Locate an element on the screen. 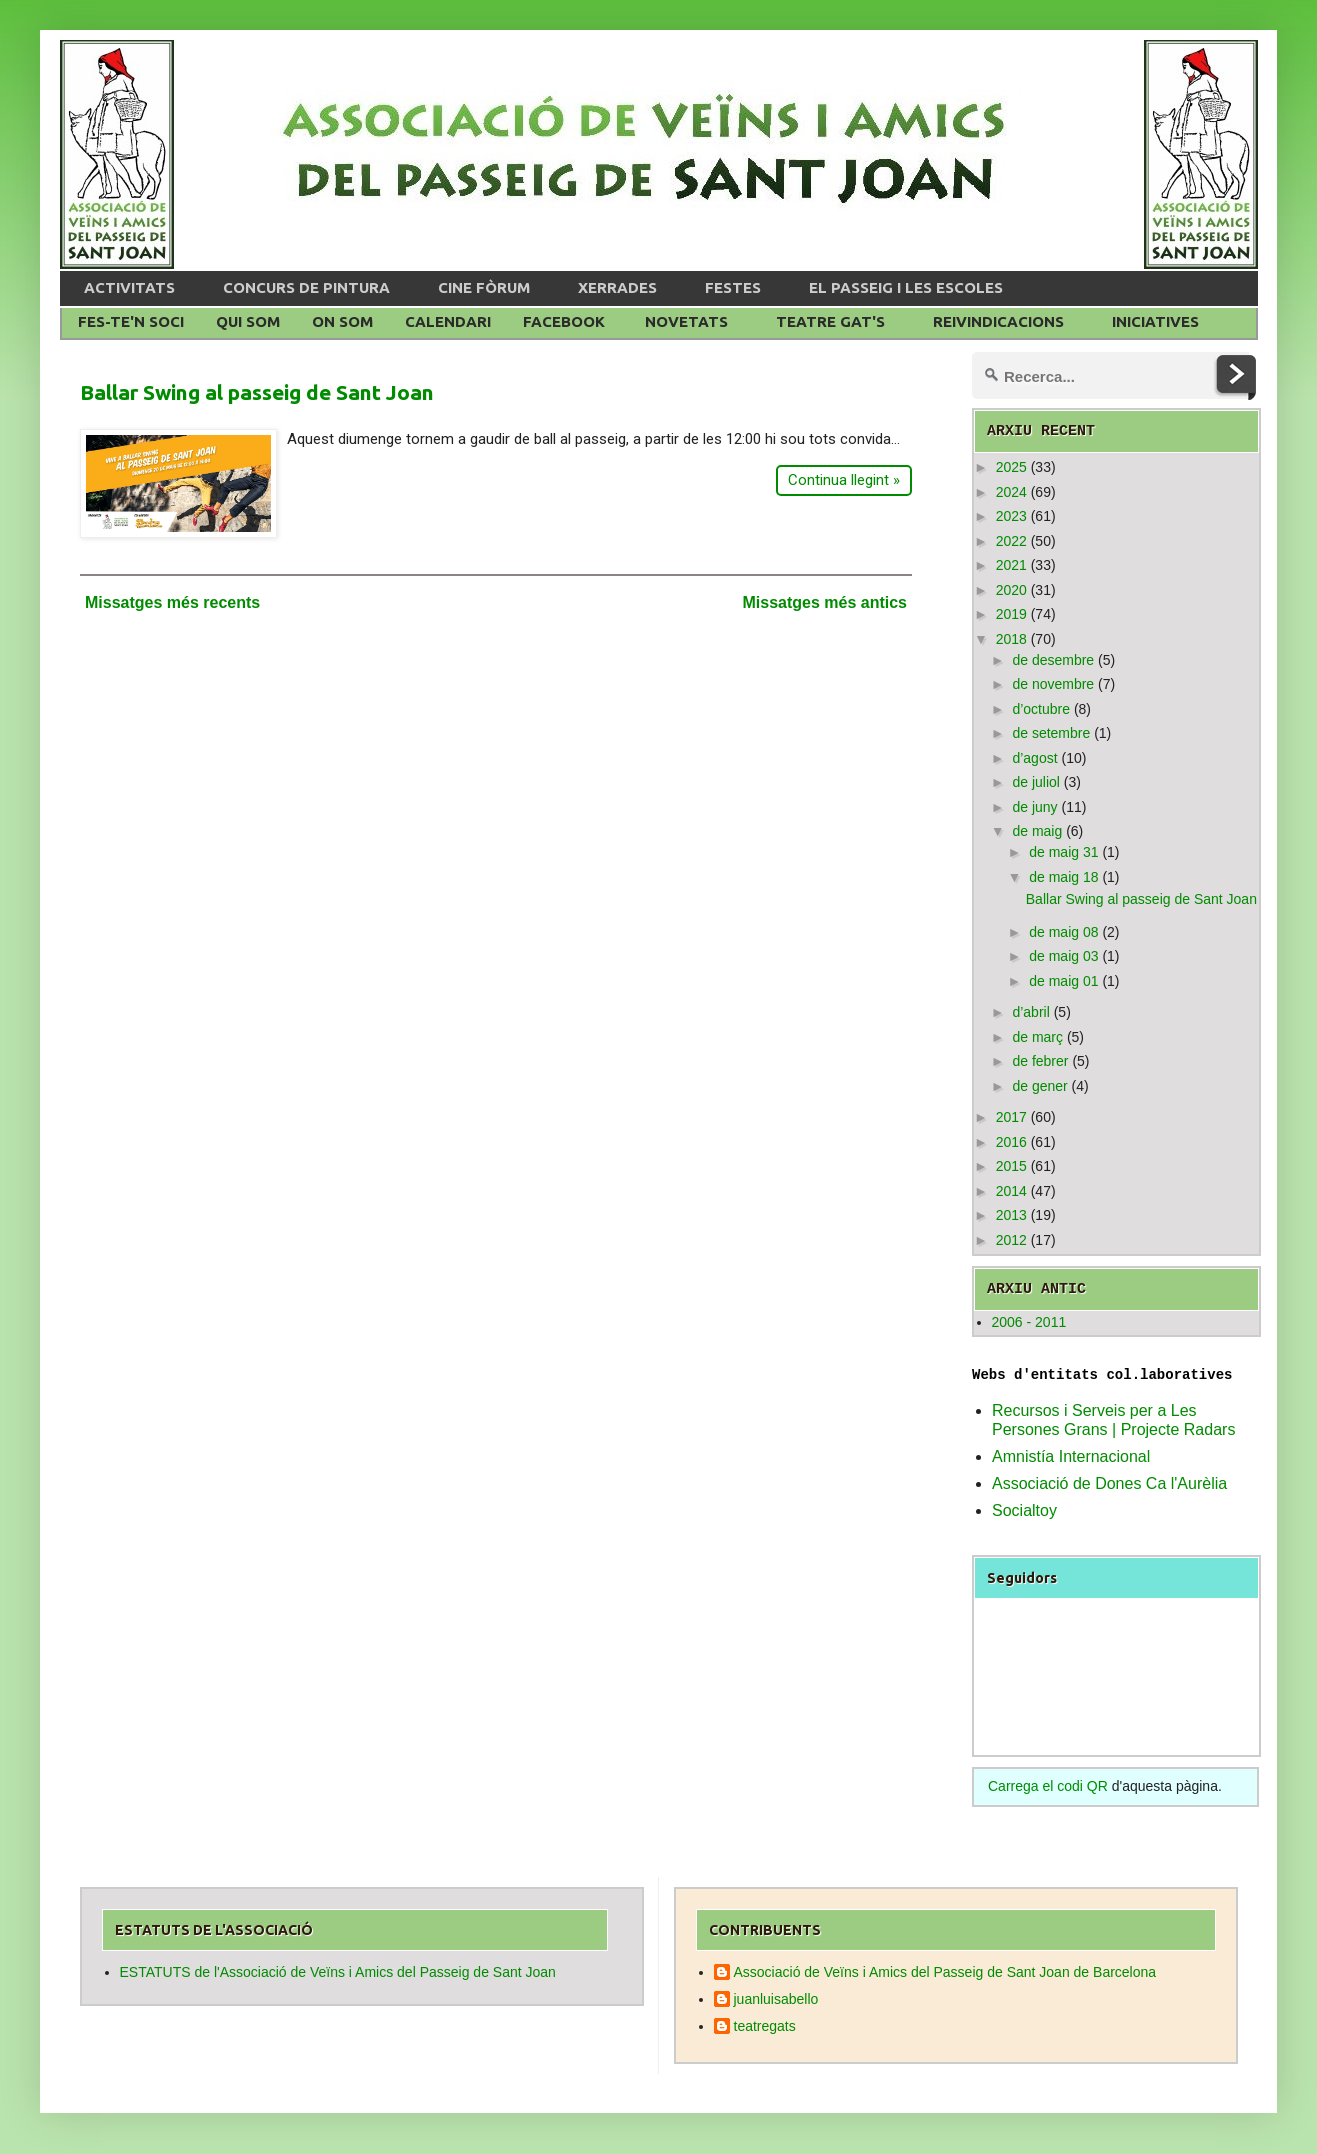  d’agost is located at coordinates (1034, 758).